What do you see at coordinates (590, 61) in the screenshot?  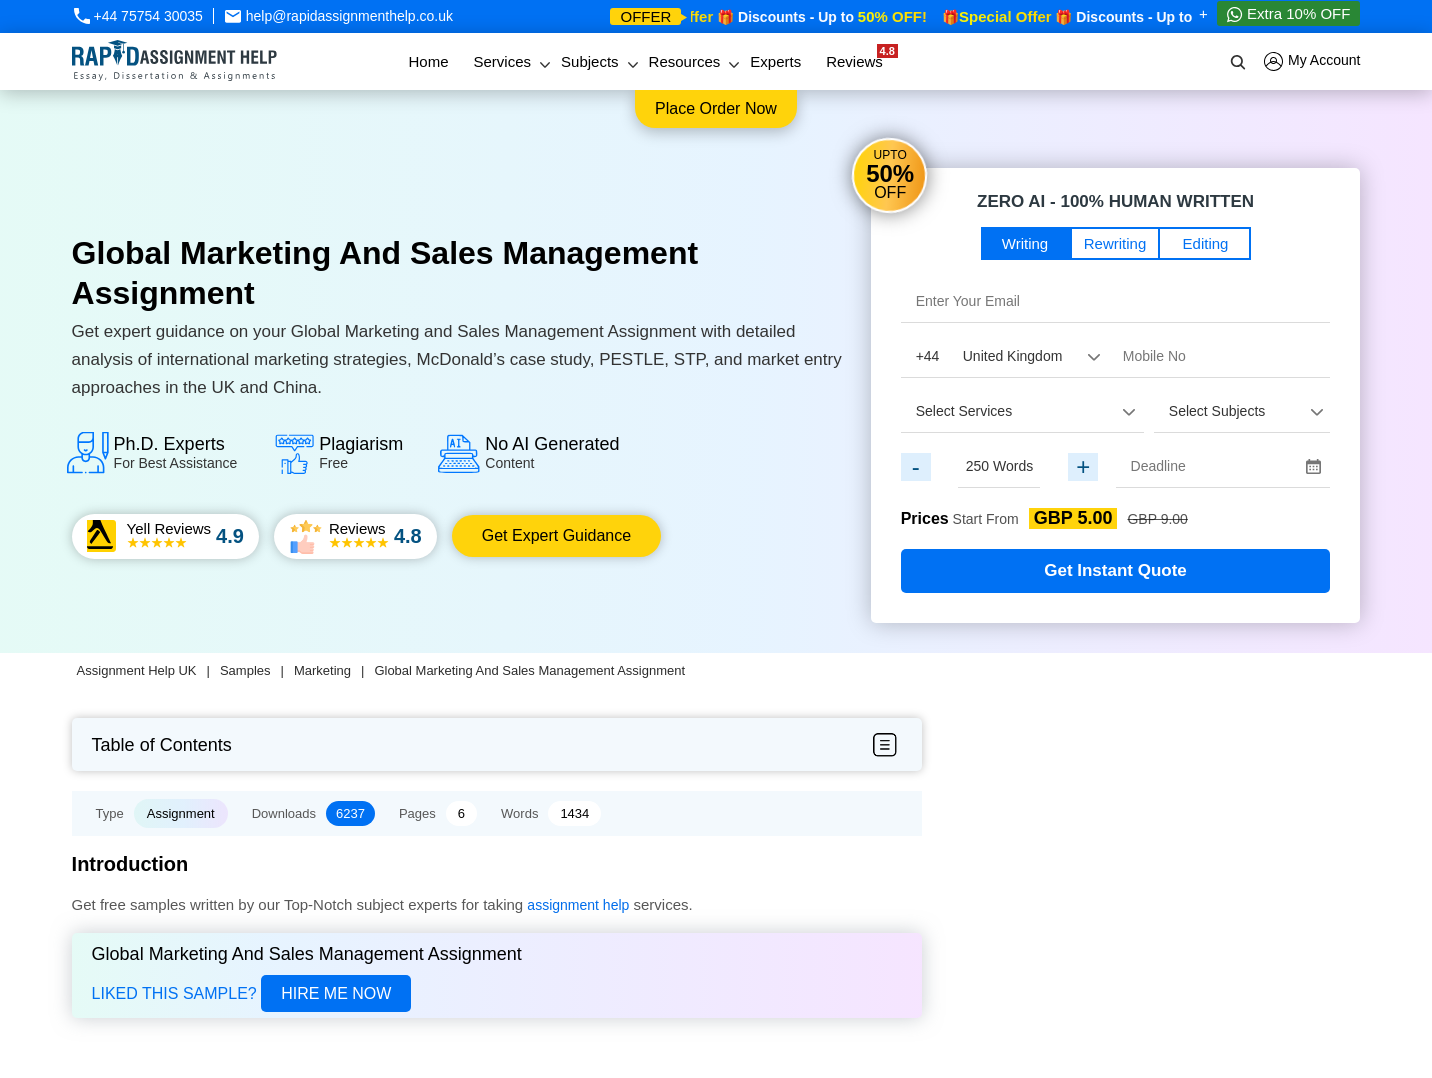 I see `Subjects` at bounding box center [590, 61].